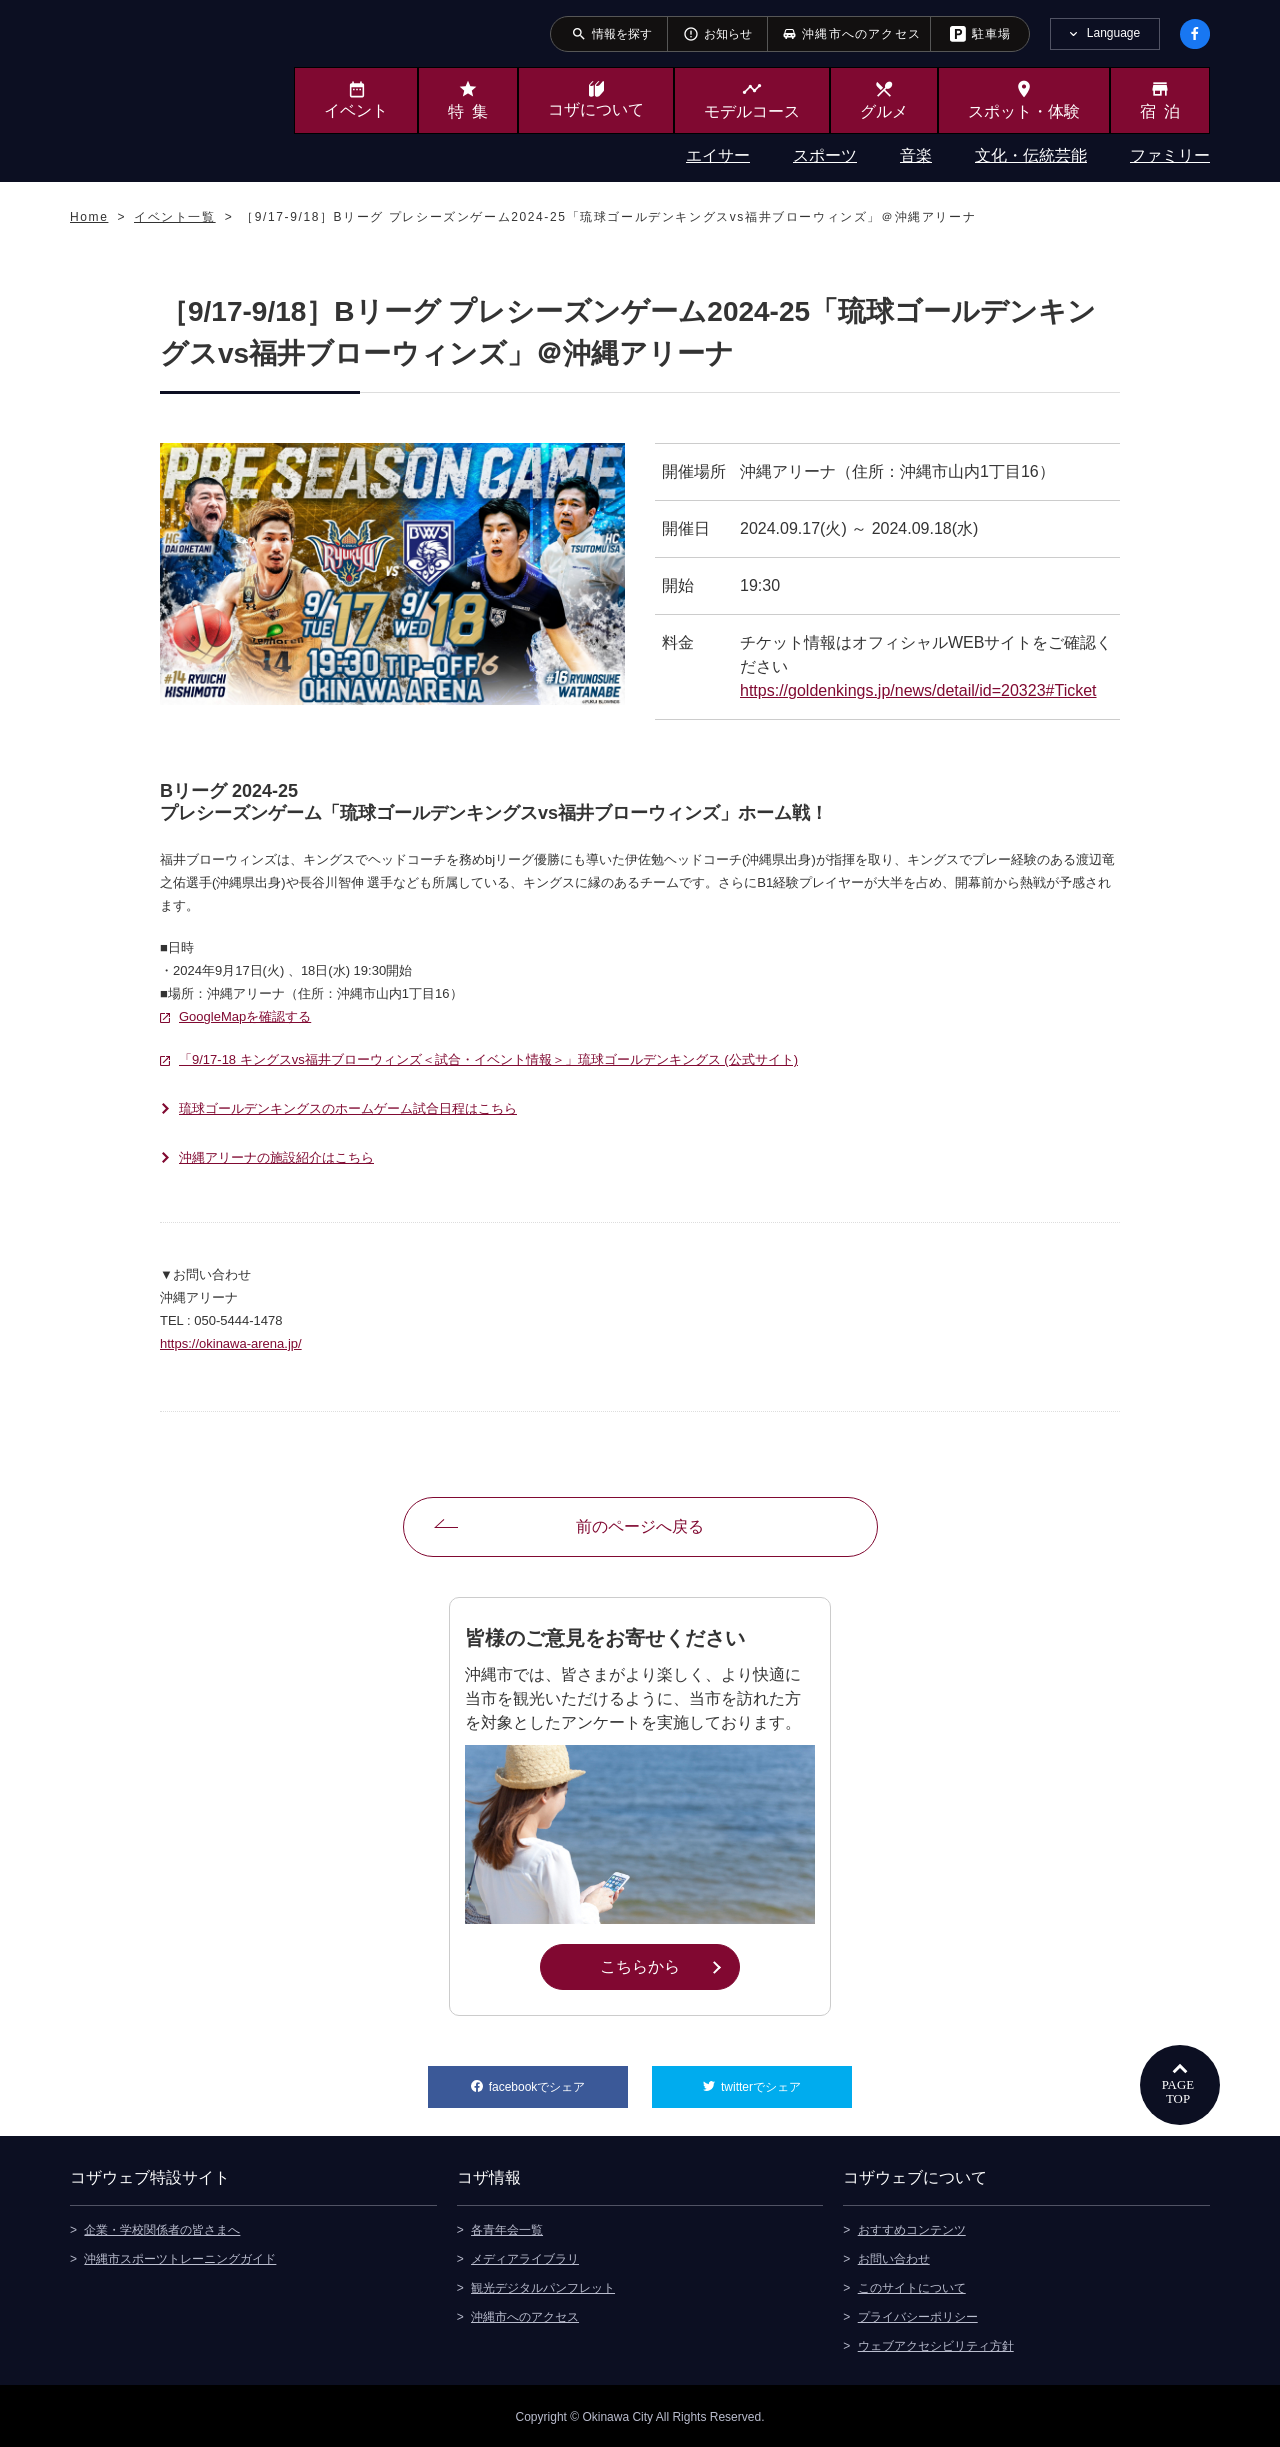  I want to click on https://okinawa-arena.jp/, so click(231, 1343).